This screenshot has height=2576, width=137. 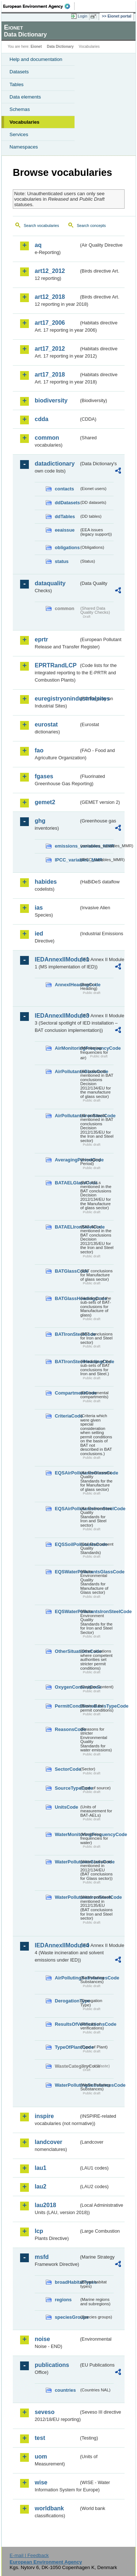 I want to click on biodiversity, so click(x=51, y=400).